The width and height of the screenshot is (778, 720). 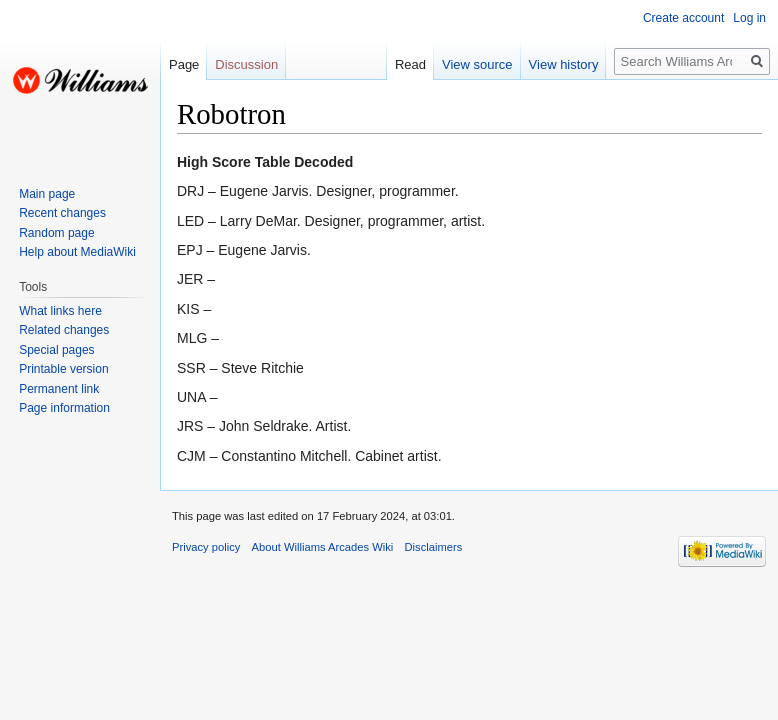 I want to click on Printable version, so click(x=63, y=369).